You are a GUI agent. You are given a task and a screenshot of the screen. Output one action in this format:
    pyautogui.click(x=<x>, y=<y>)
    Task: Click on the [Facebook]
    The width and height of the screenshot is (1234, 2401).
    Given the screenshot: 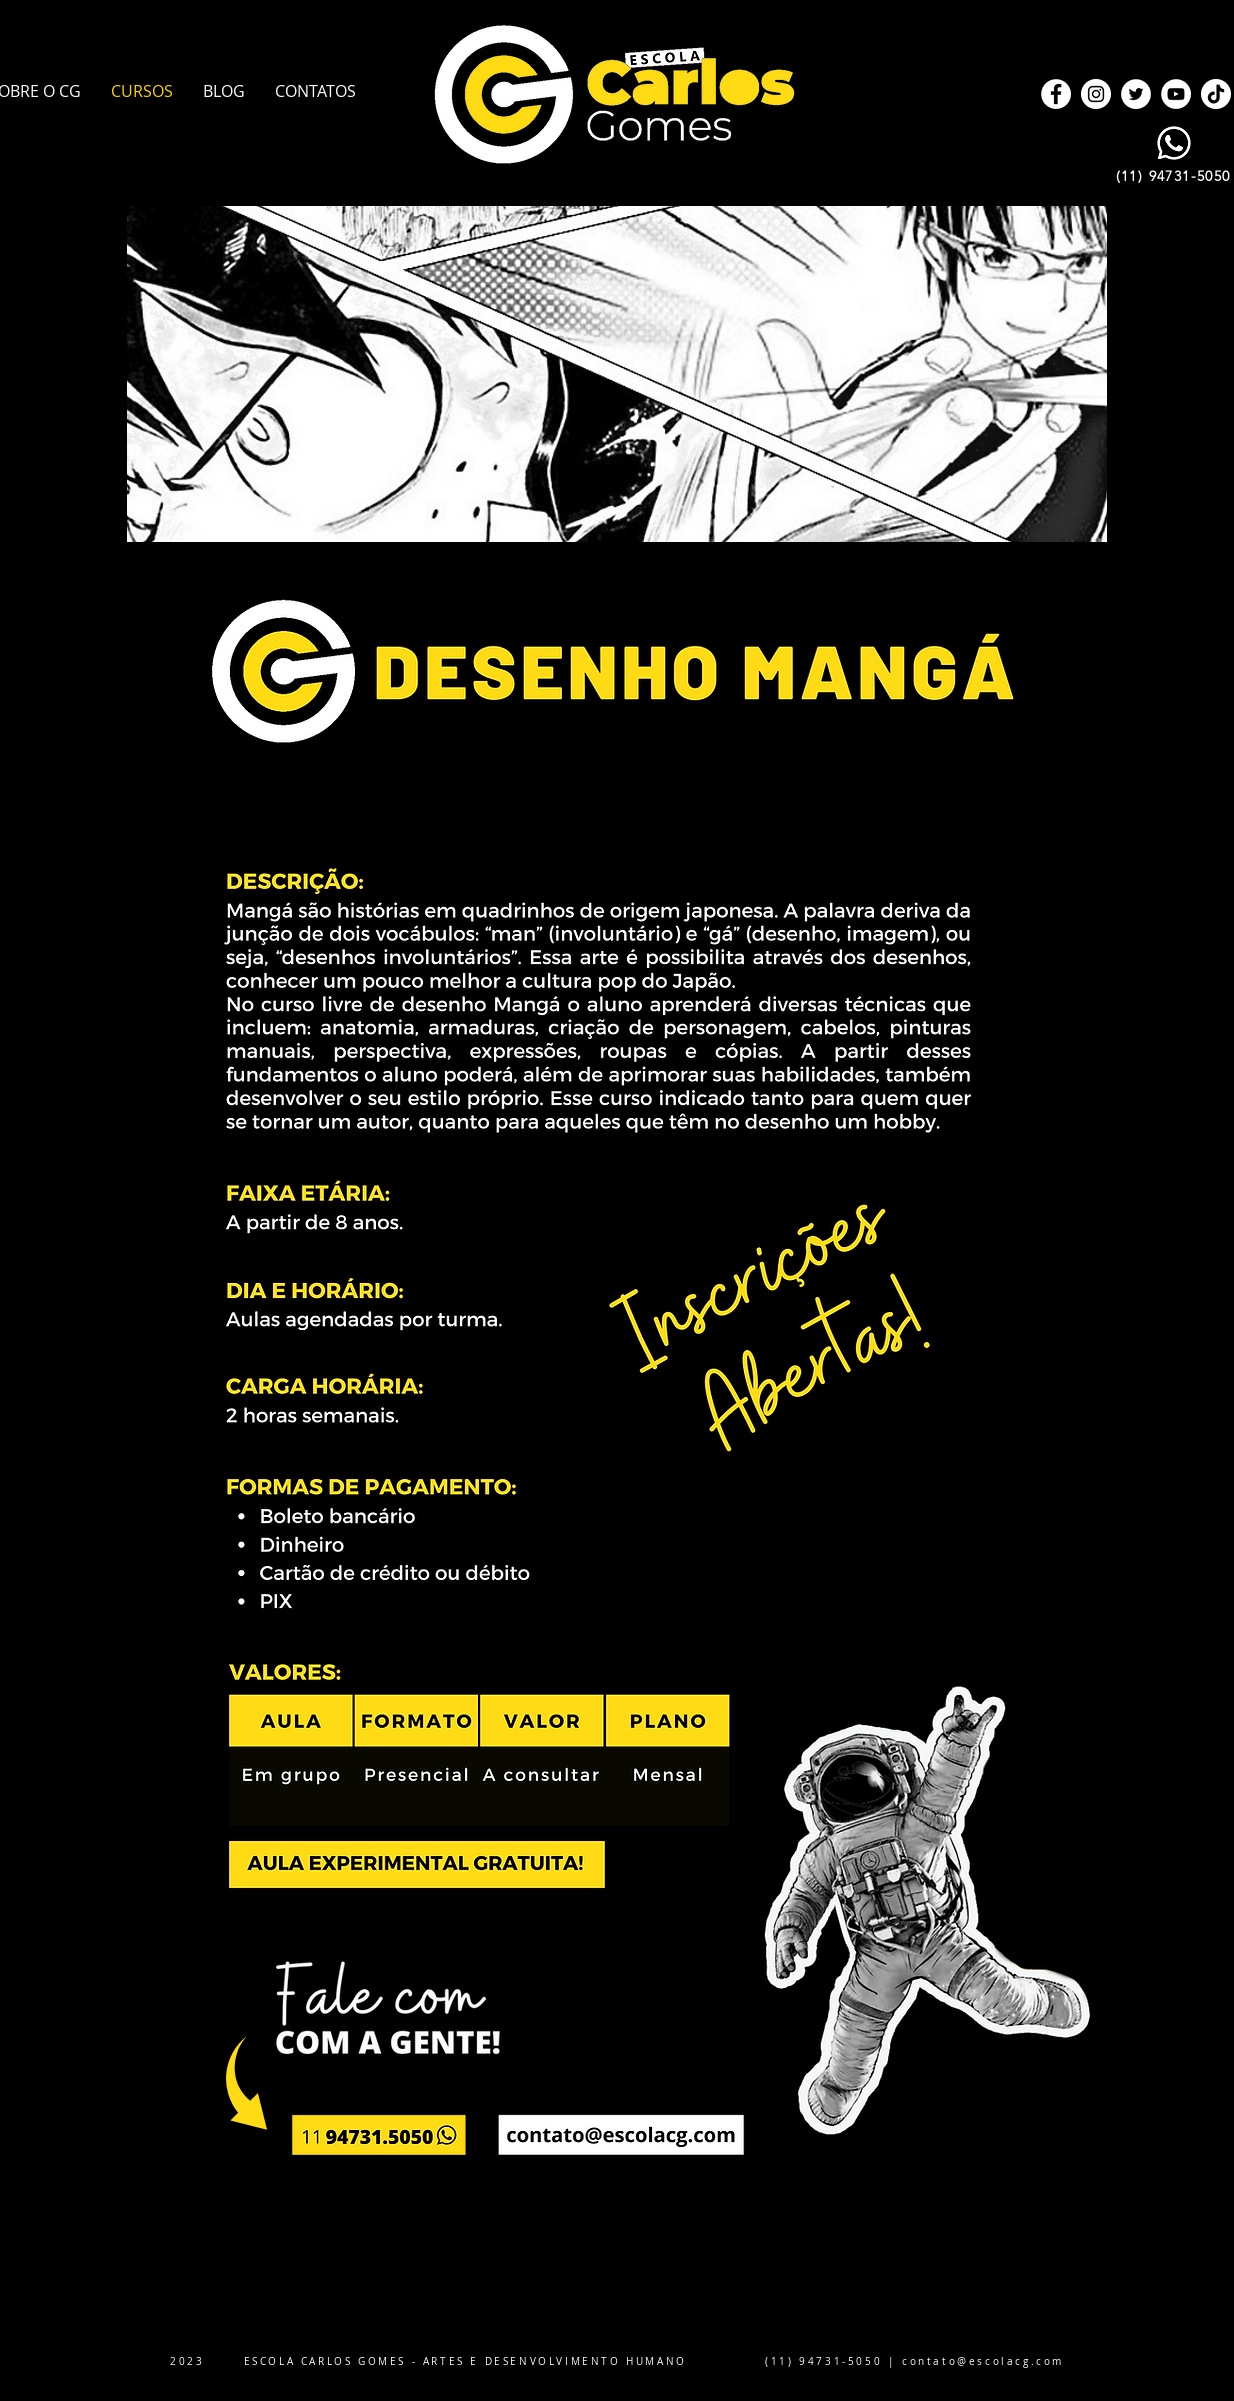 What is the action you would take?
    pyautogui.click(x=1056, y=94)
    